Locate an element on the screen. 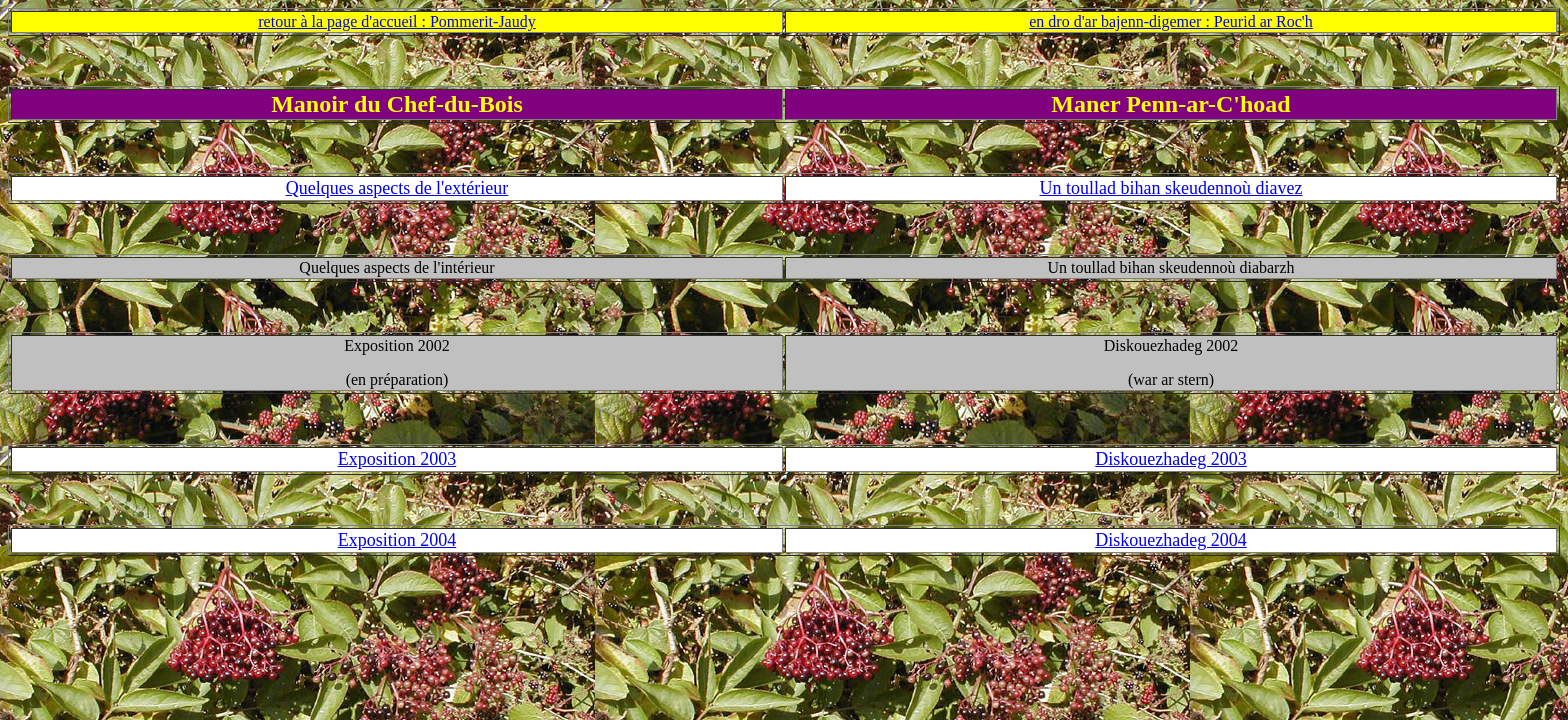 This screenshot has width=1568, height=720. retour à la page d'accueil : Pommerit-Jaudy is located at coordinates (396, 21).